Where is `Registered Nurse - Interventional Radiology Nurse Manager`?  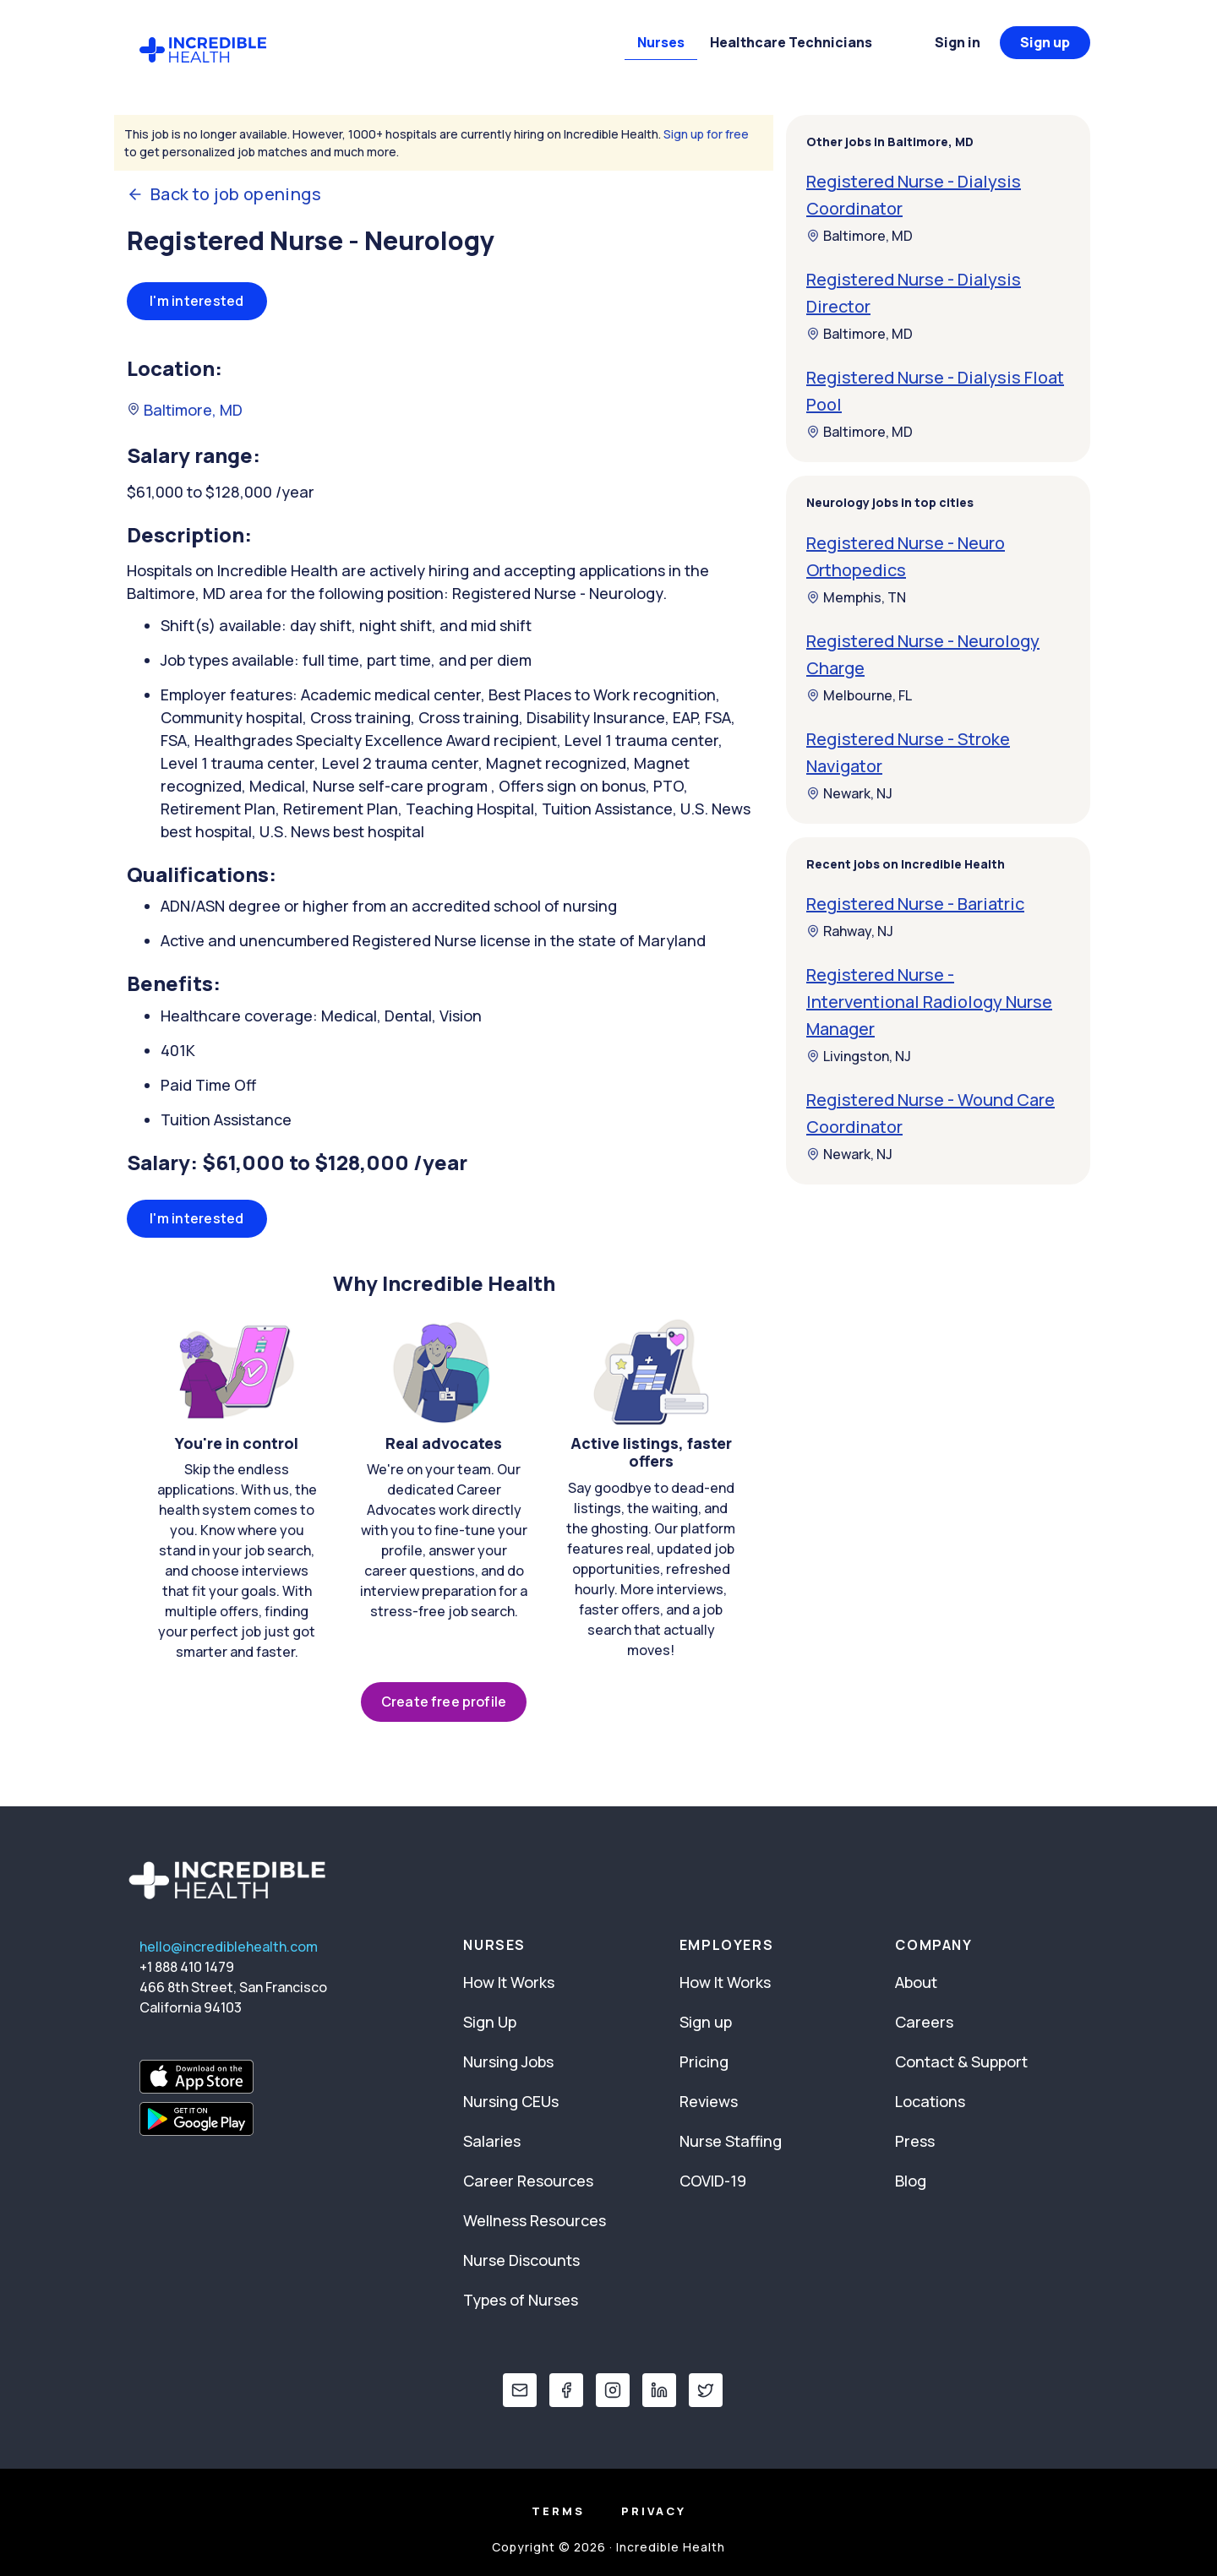 Registered Nurse - Interventional Radiology Nurse Manager is located at coordinates (929, 1001).